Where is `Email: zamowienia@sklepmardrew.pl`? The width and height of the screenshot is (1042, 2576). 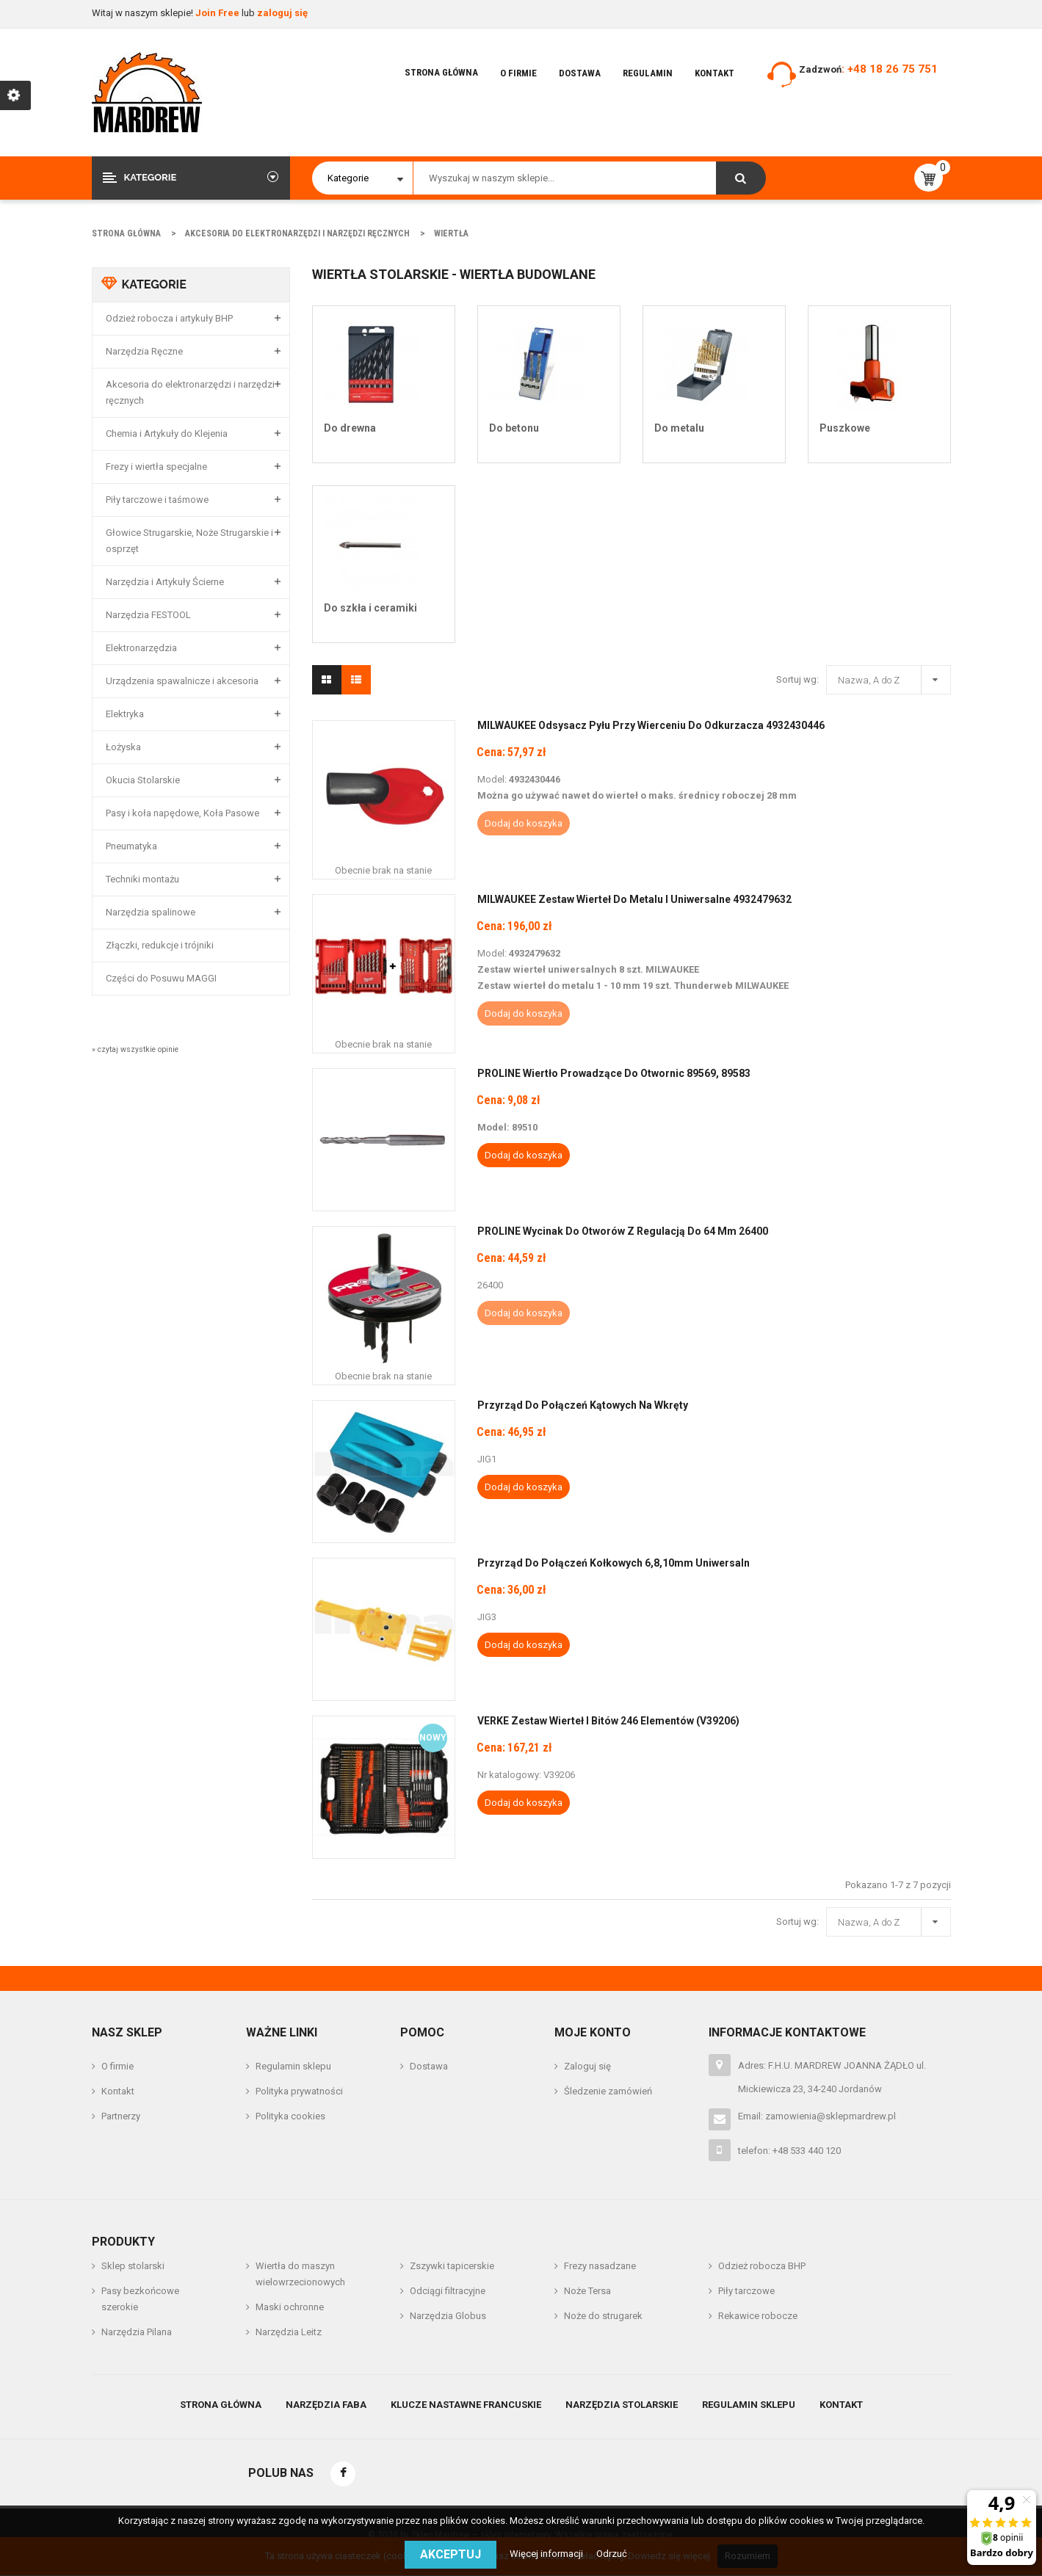
Email: zamowienia@sklepmardrew.pl is located at coordinates (817, 2116).